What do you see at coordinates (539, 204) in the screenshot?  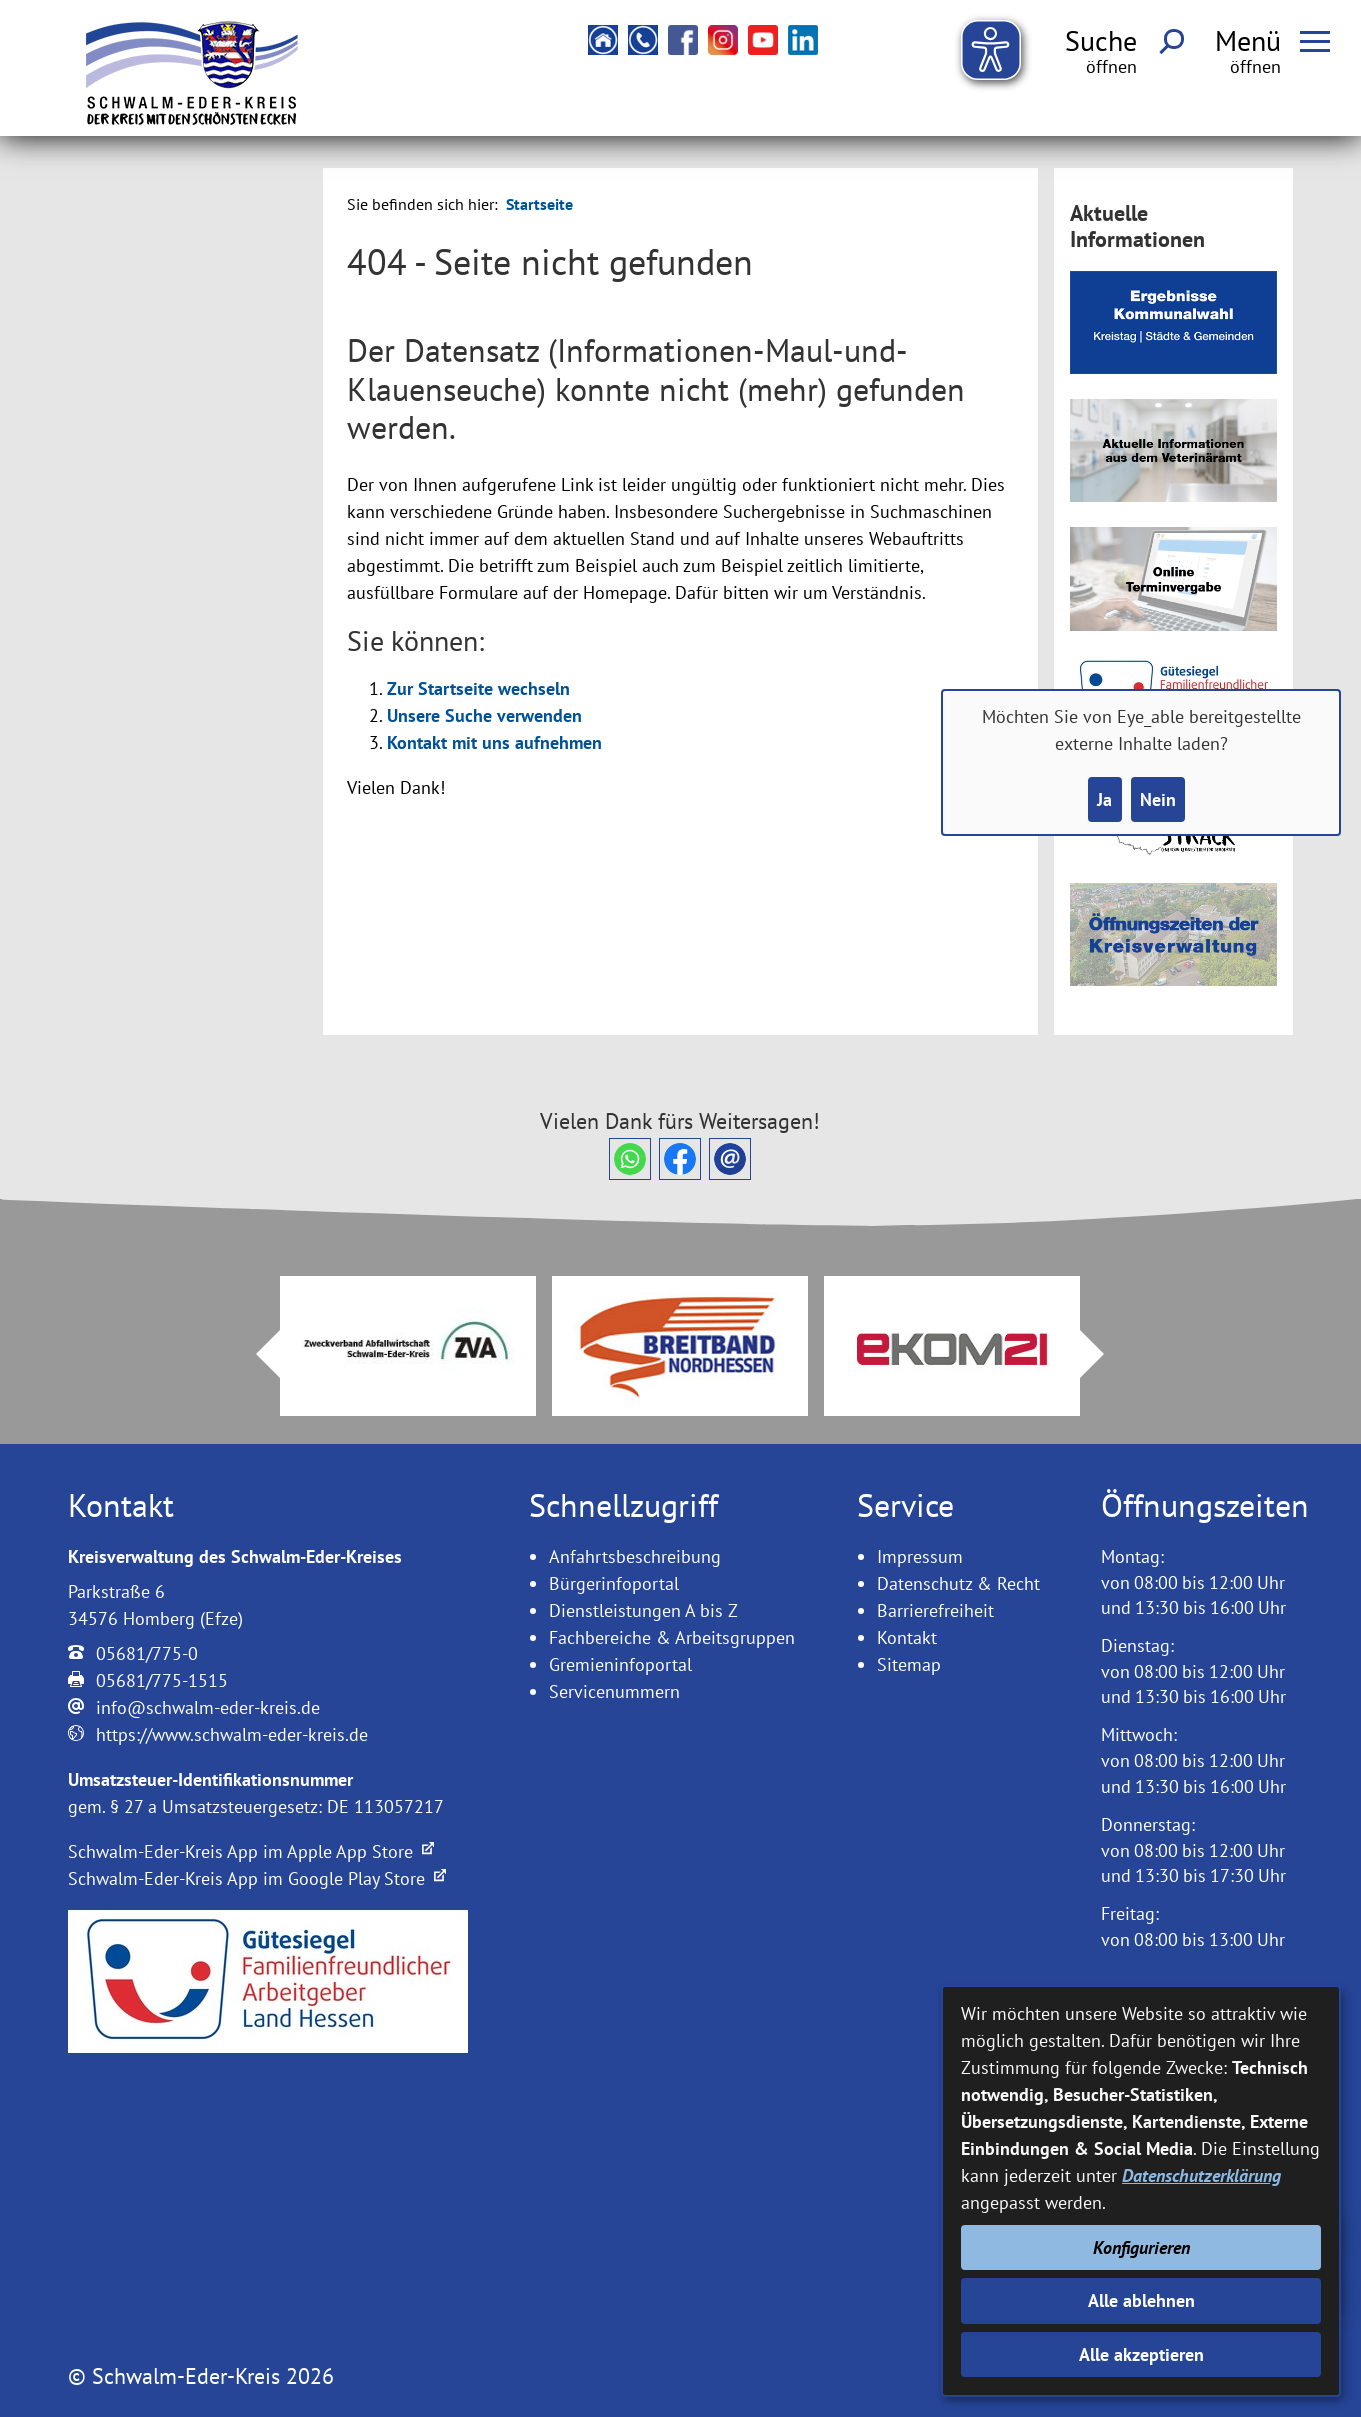 I see `Startseite` at bounding box center [539, 204].